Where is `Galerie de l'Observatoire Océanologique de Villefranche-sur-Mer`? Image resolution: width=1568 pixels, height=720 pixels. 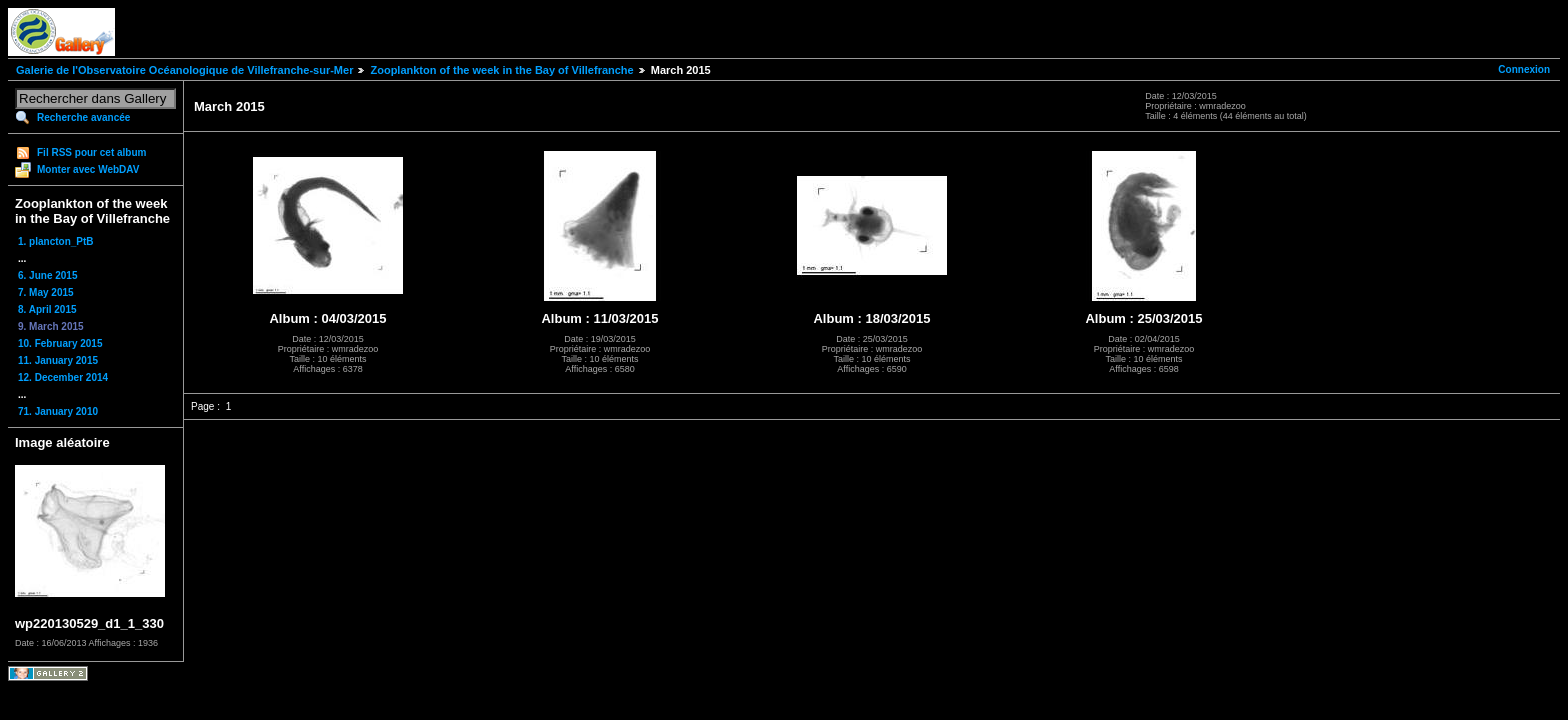 Galerie de l'Observatoire Océanologique de Villefranche-sur-Mer is located at coordinates (184, 70).